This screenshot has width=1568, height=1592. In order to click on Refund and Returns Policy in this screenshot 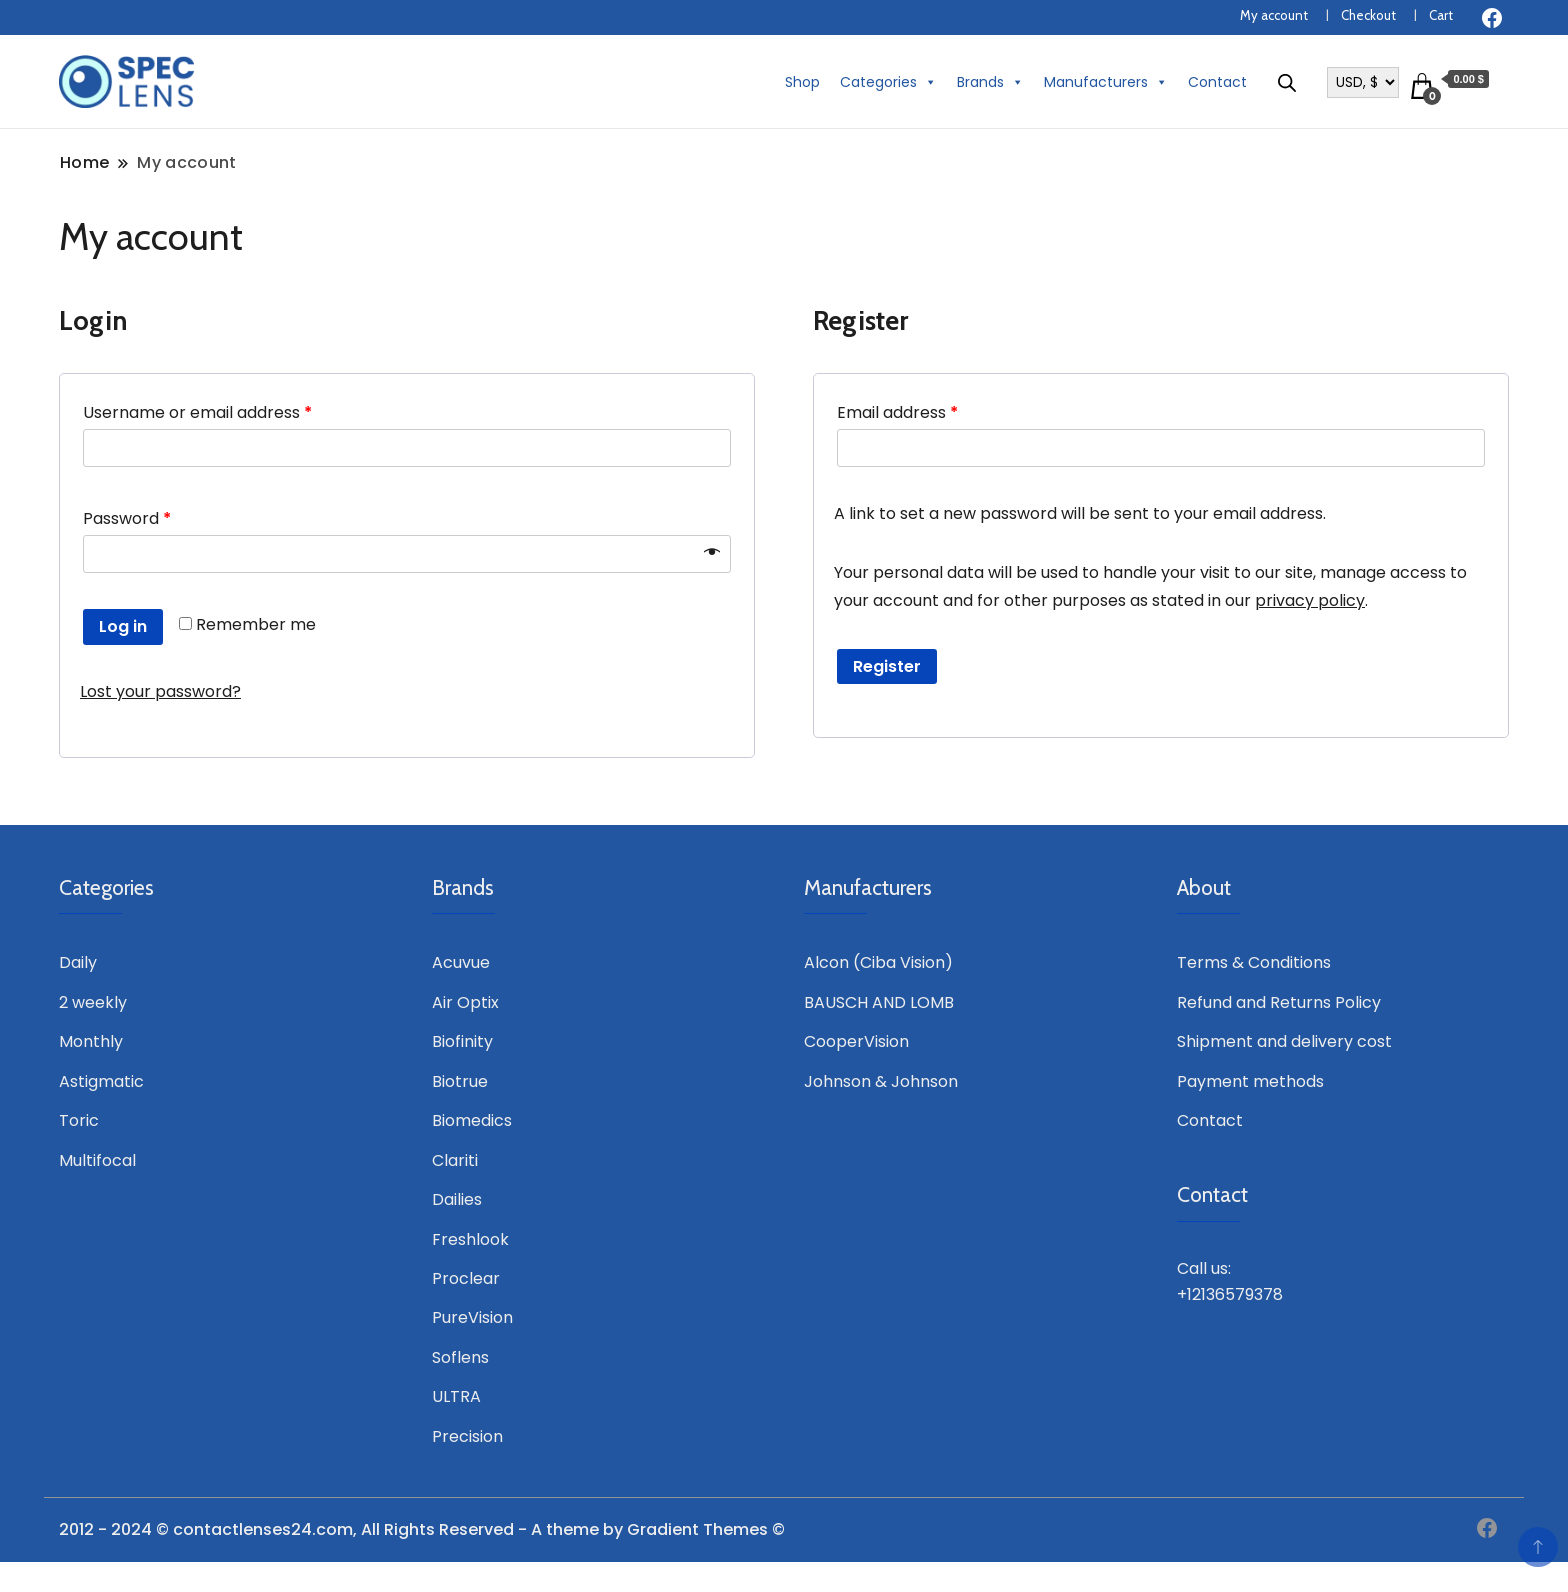, I will do `click(1279, 1002)`.